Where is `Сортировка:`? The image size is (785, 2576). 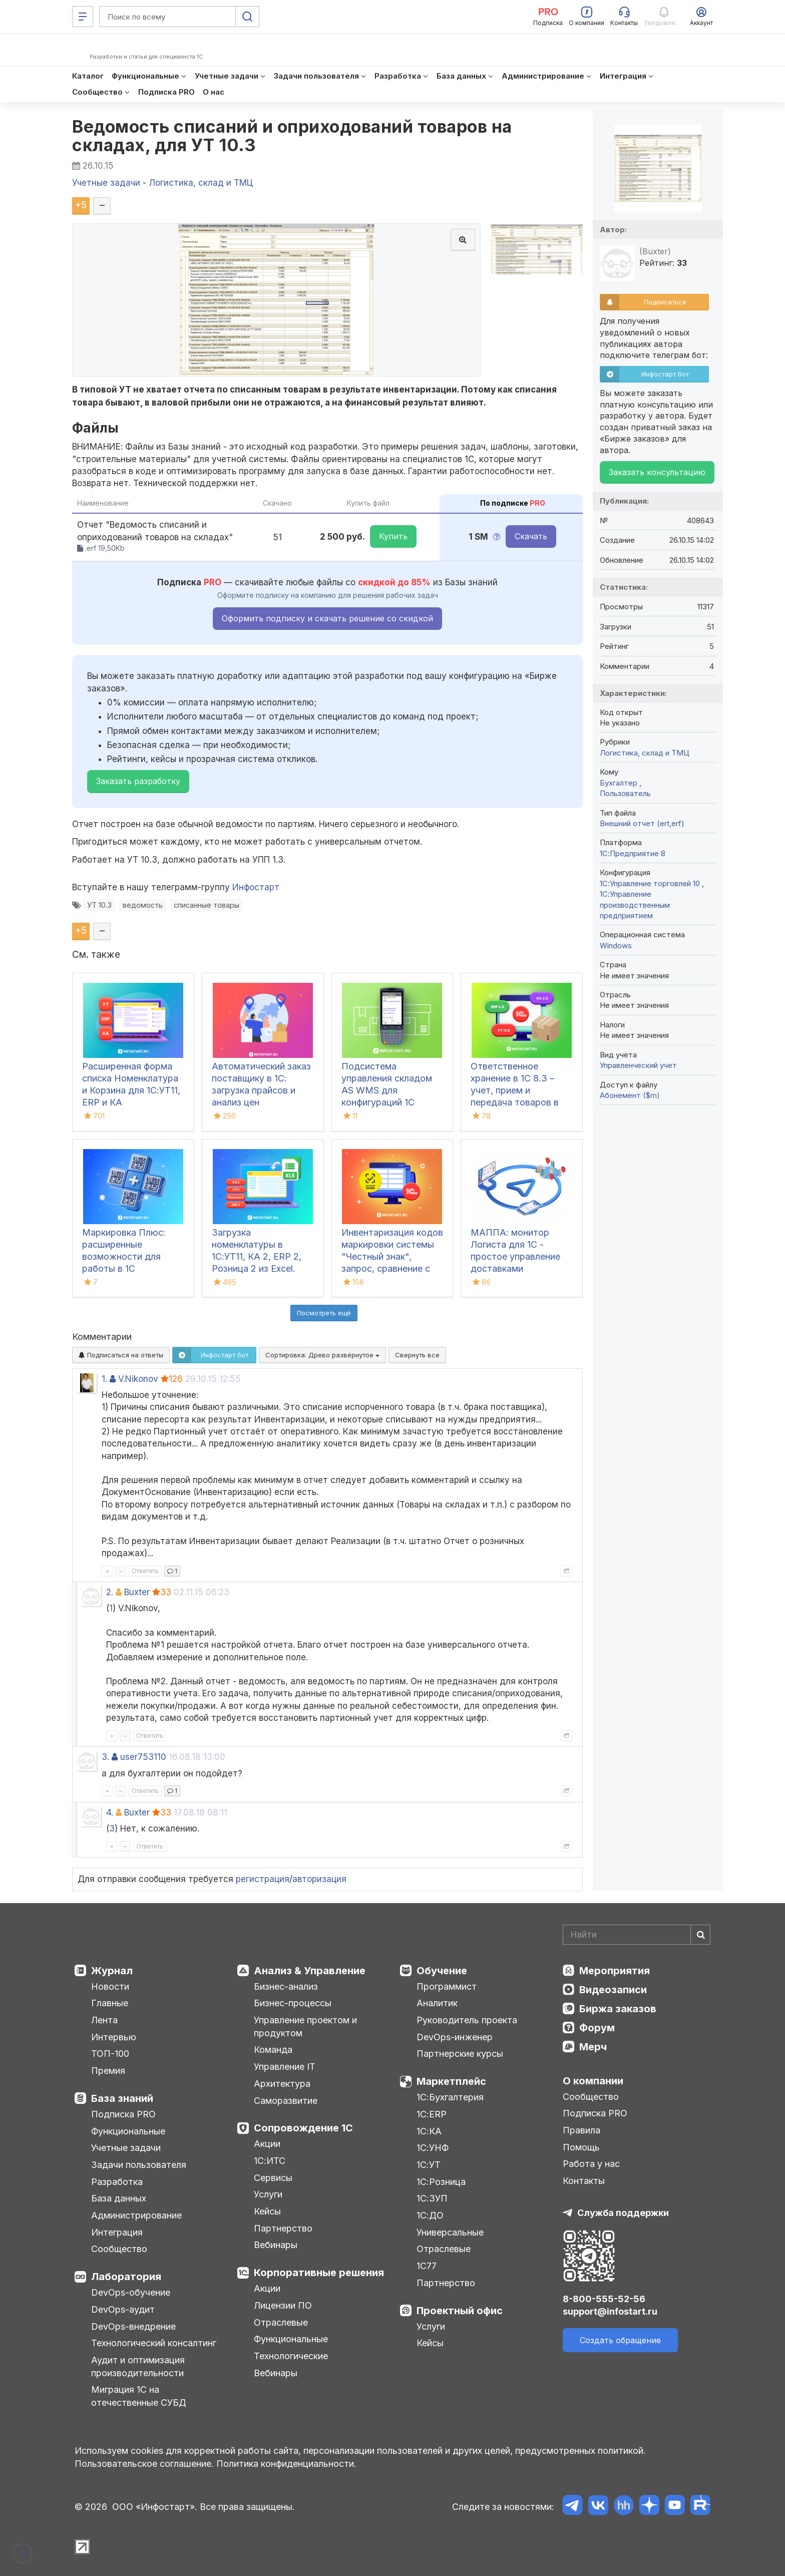
Сортировка: is located at coordinates (322, 1355).